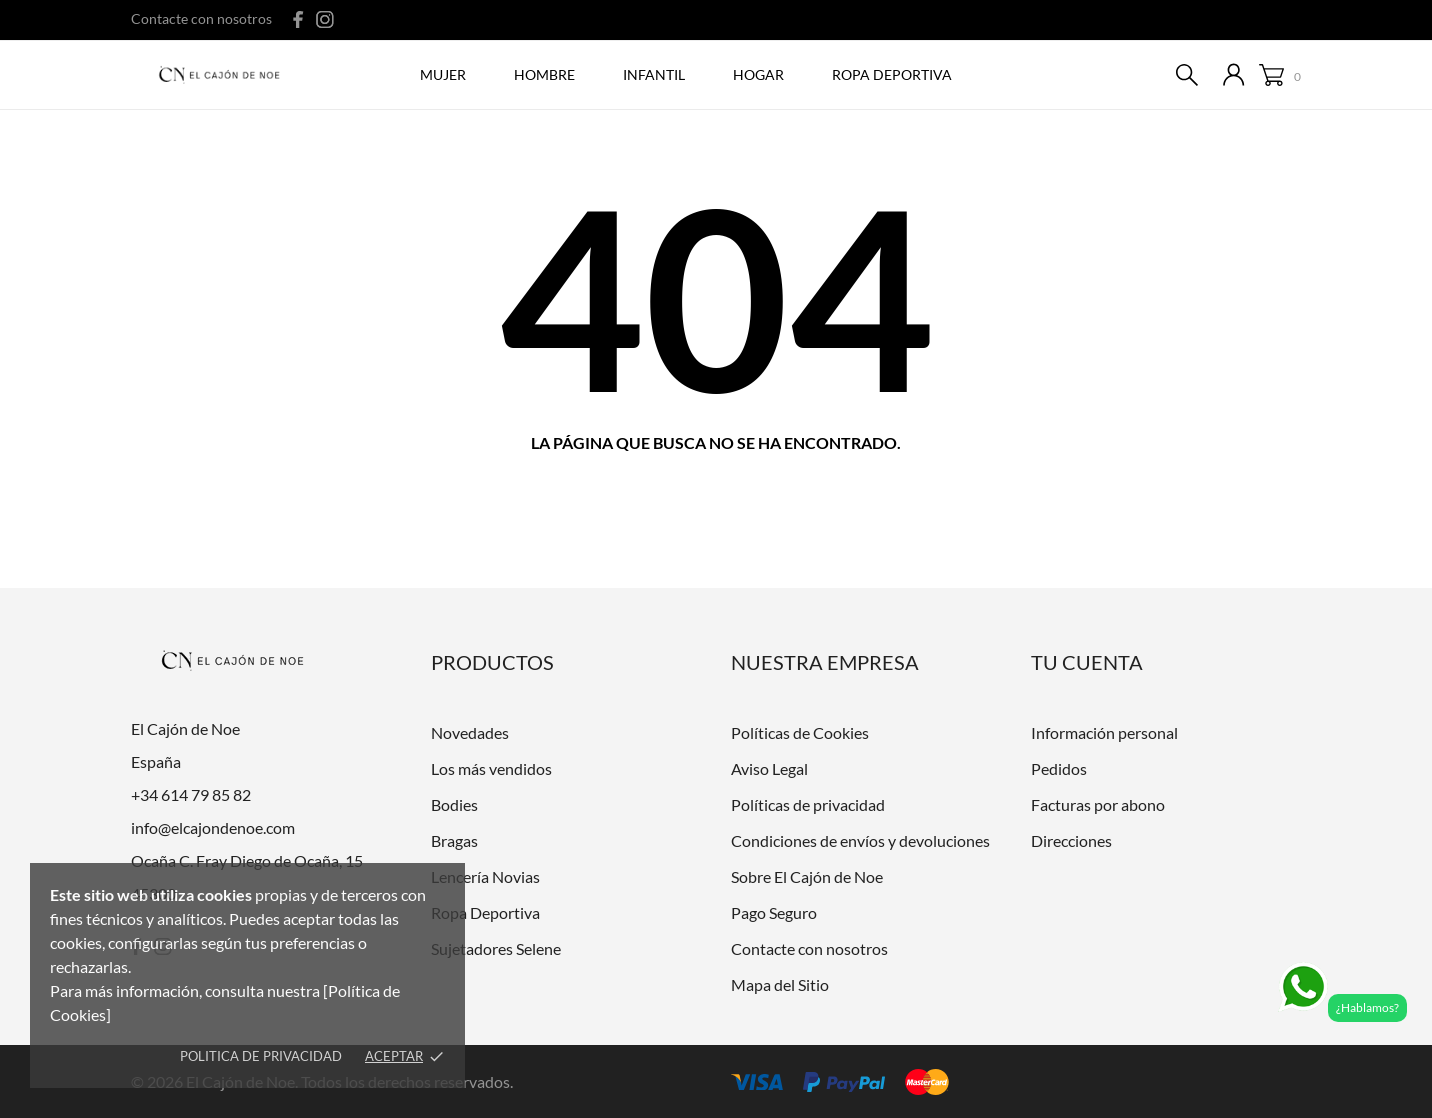 This screenshot has width=1432, height=1118. What do you see at coordinates (544, 74) in the screenshot?
I see `Hombre` at bounding box center [544, 74].